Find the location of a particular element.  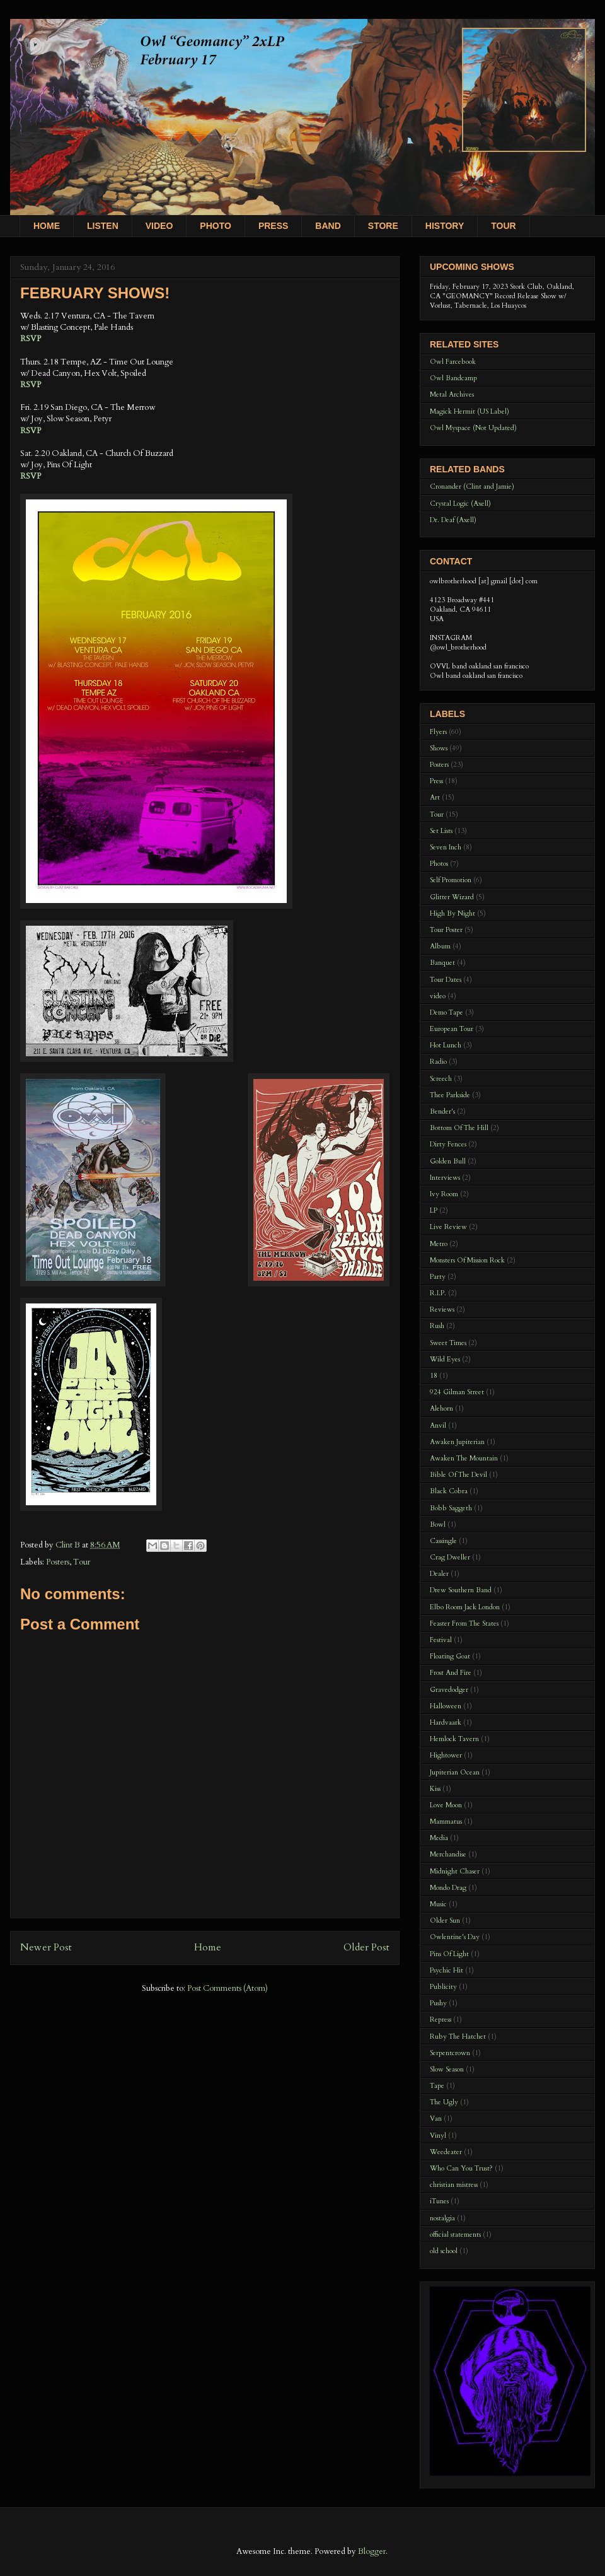

Screech is located at coordinates (441, 1078).